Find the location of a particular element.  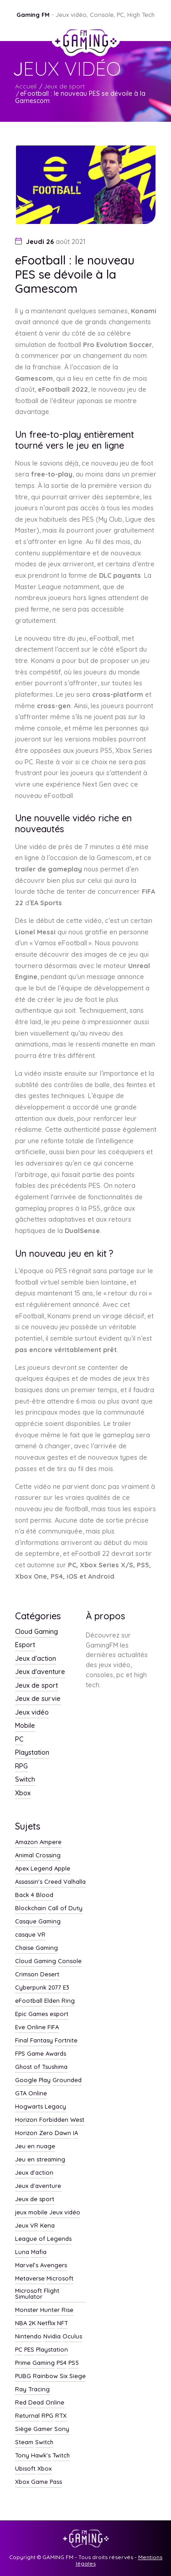

Horizon Zero Dawn is located at coordinates (43, 2133).